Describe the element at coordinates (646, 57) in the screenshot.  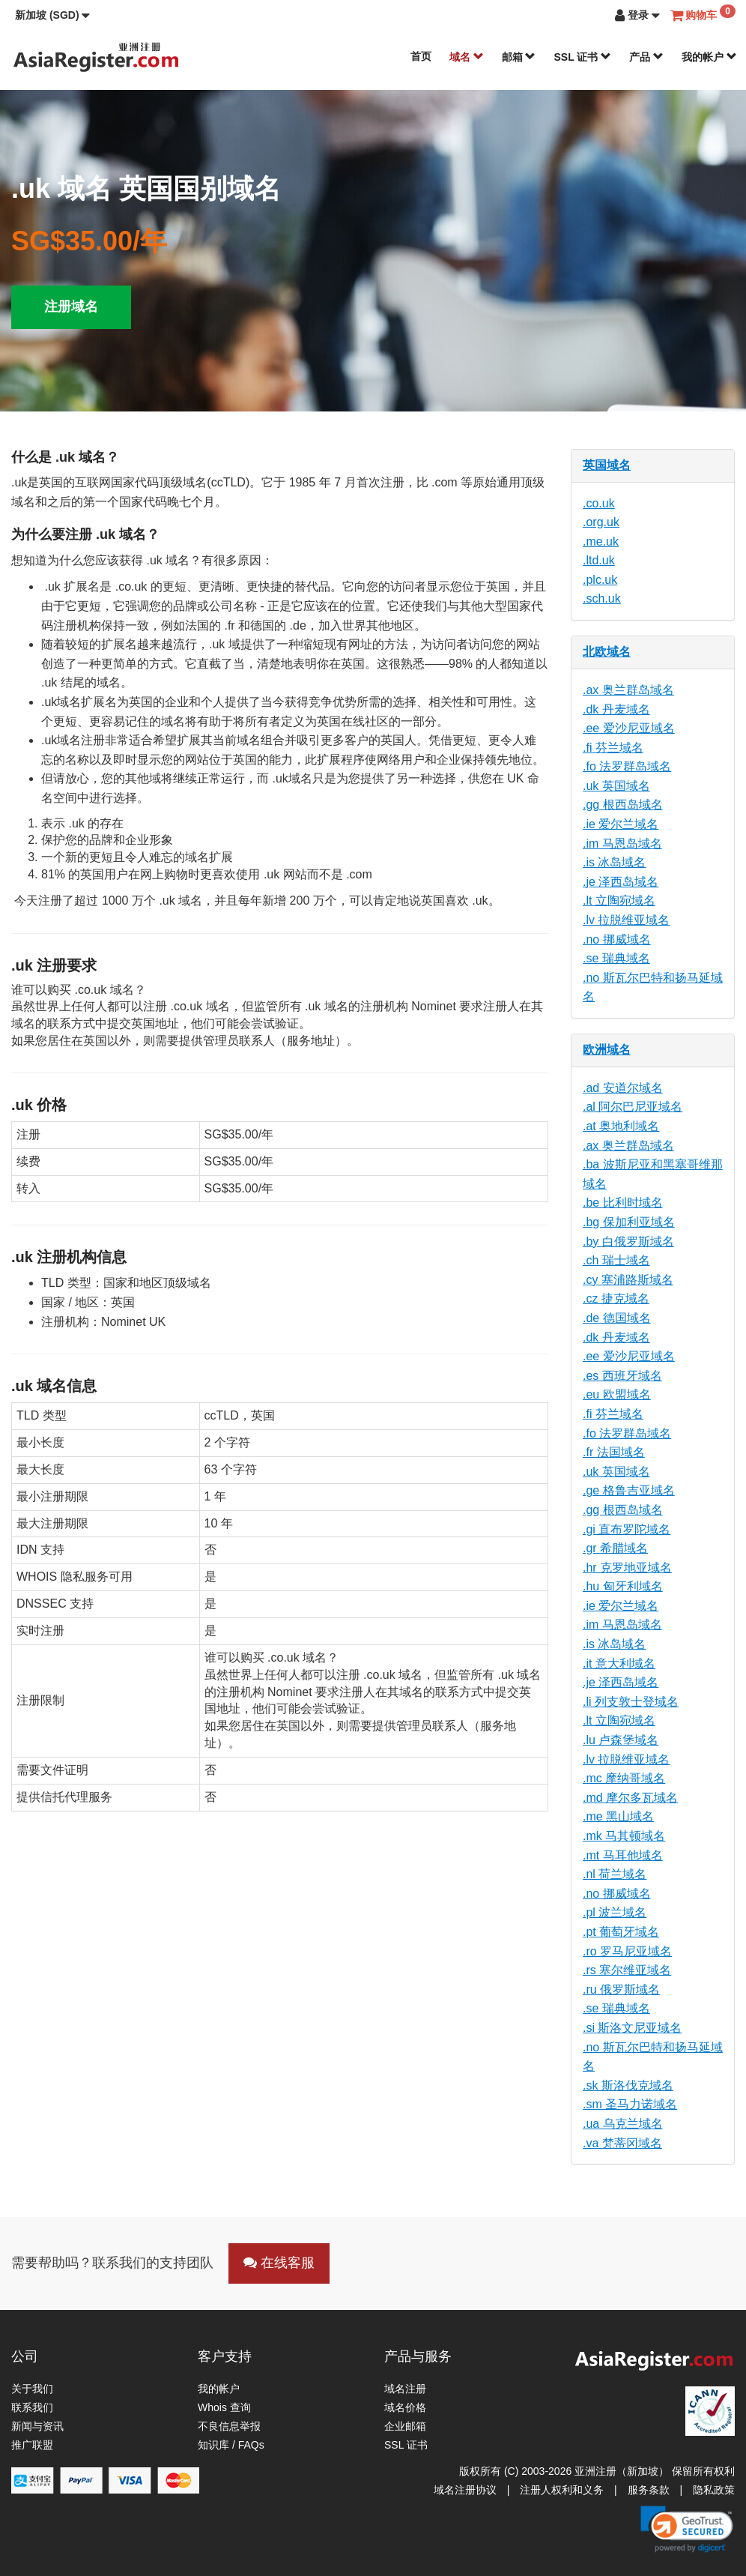
I see `产品` at that location.